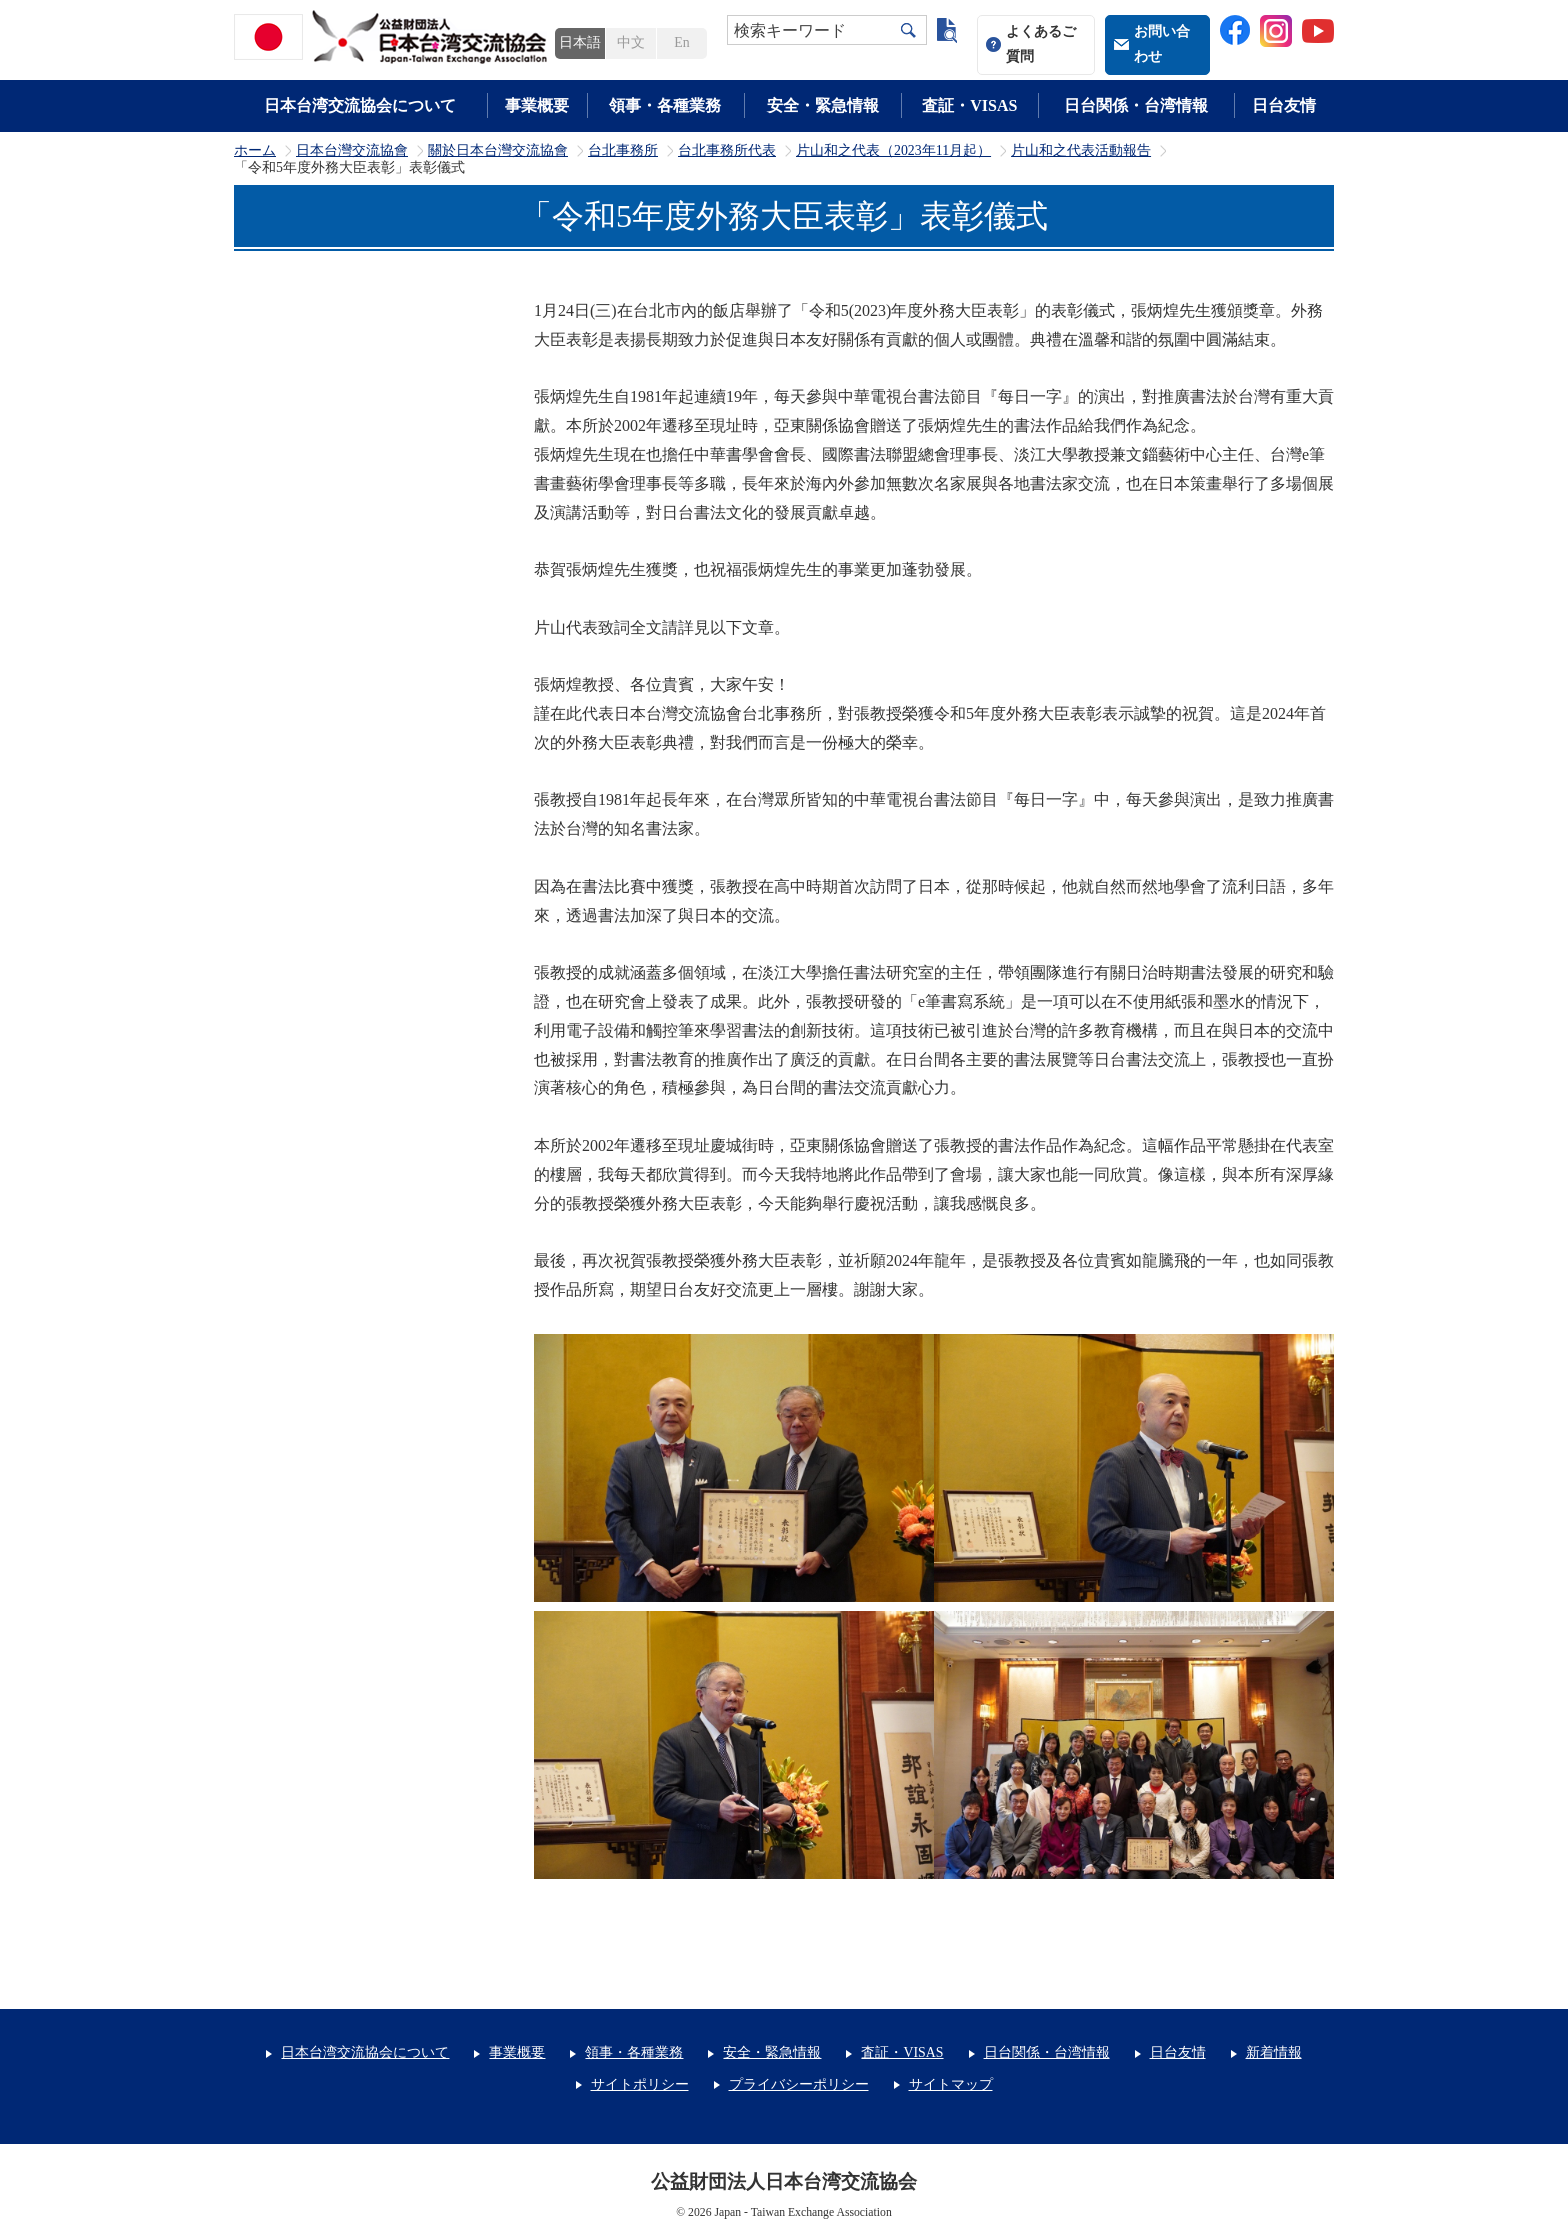  What do you see at coordinates (681, 42) in the screenshot?
I see `En` at bounding box center [681, 42].